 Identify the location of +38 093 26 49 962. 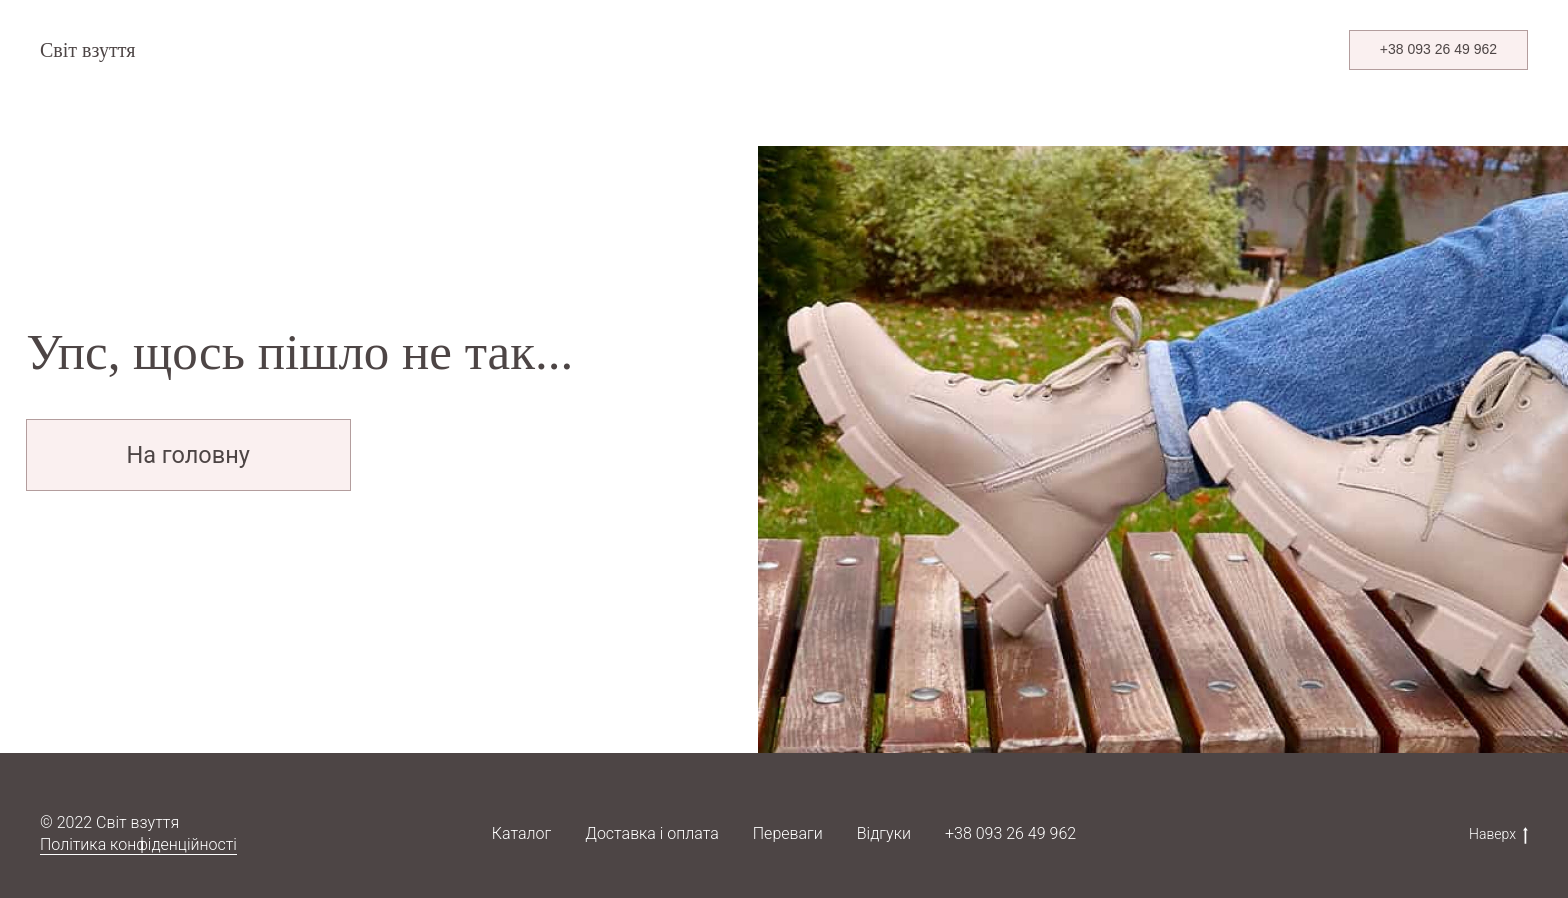
(1010, 833).